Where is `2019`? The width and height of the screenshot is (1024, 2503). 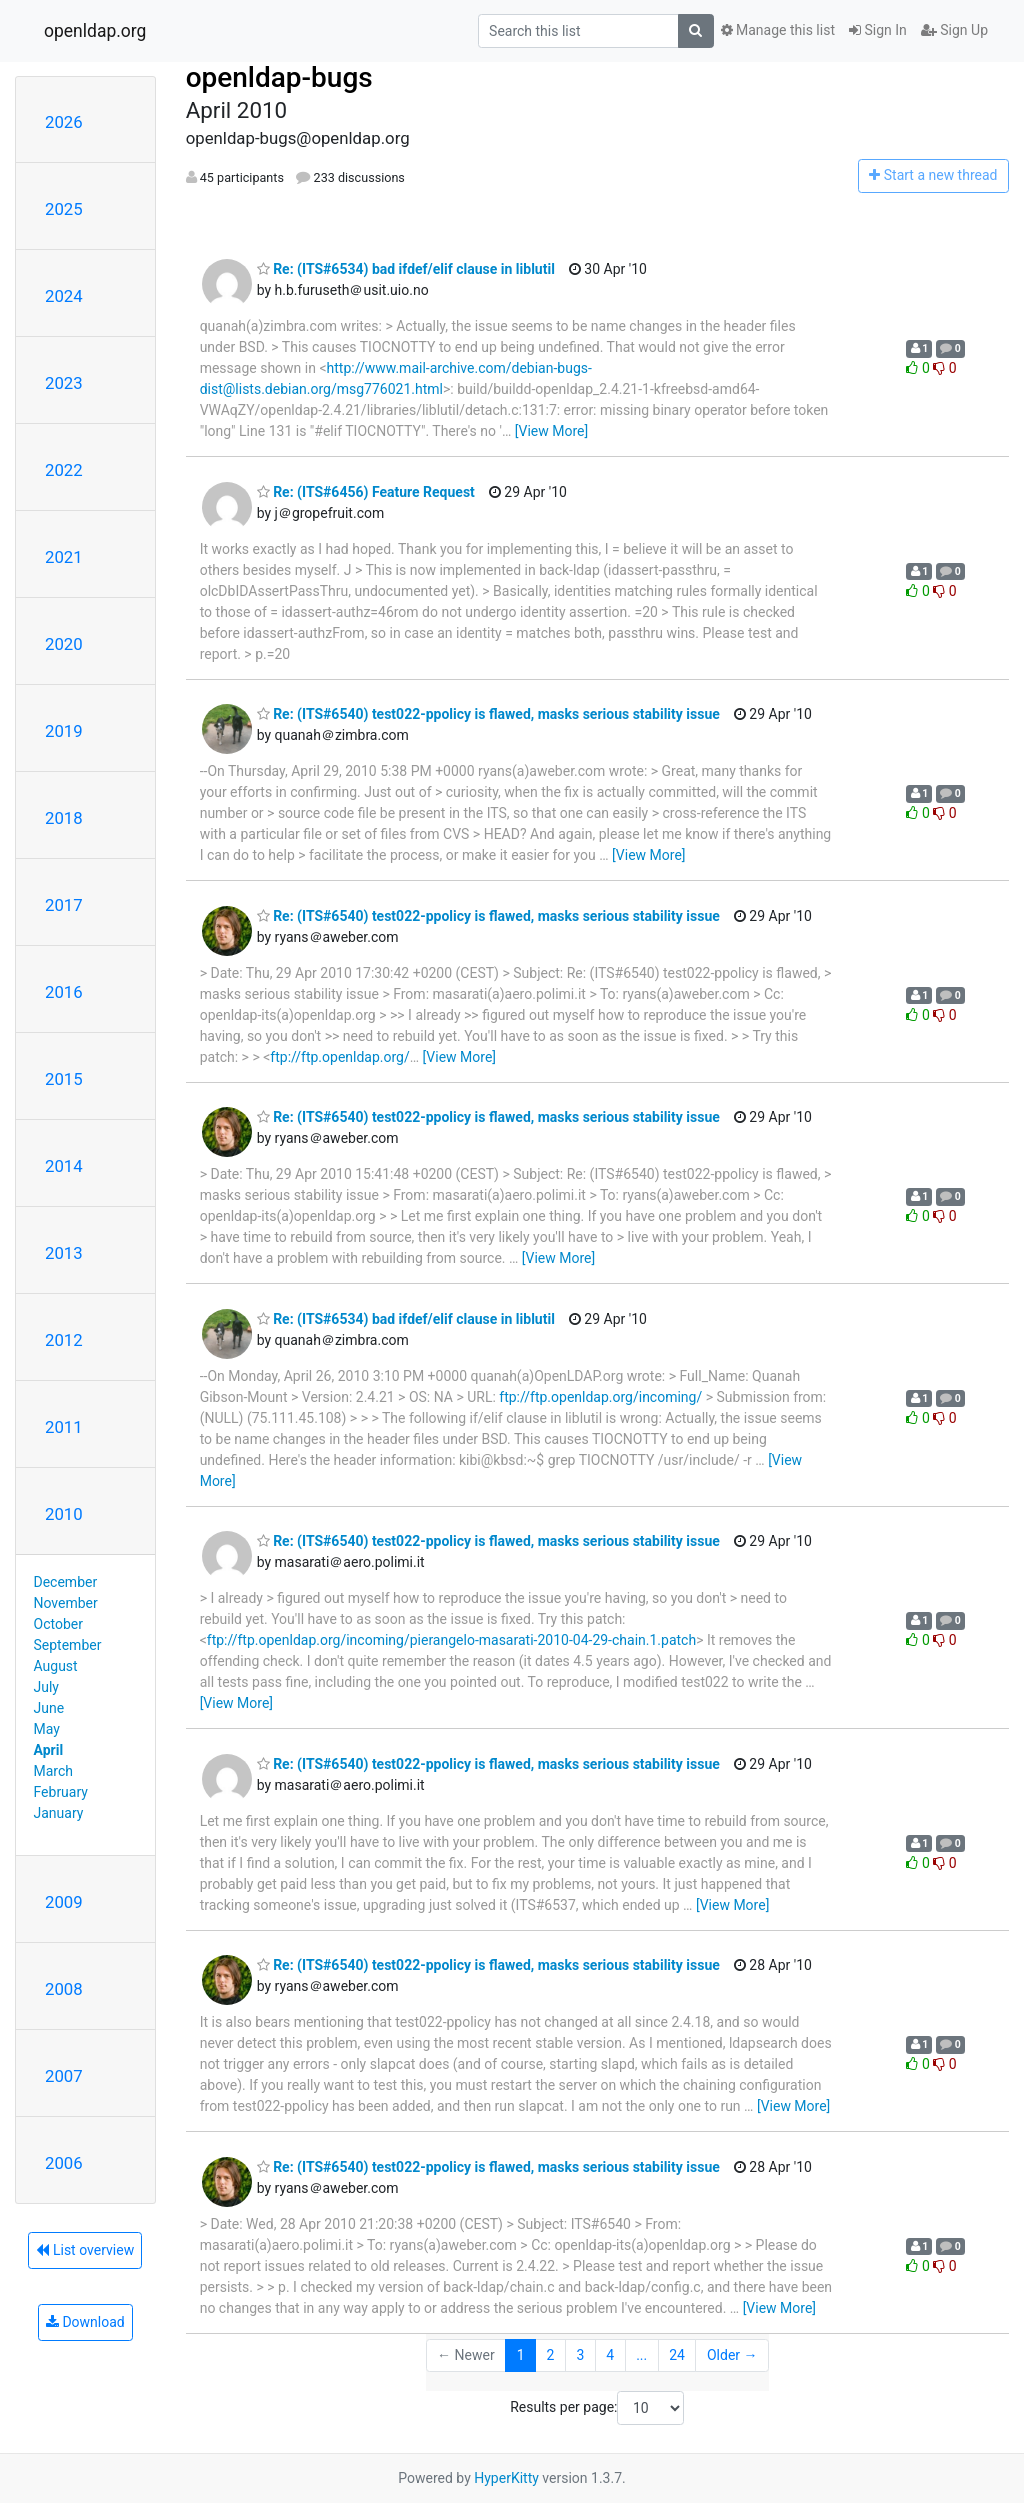
2019 is located at coordinates (64, 731).